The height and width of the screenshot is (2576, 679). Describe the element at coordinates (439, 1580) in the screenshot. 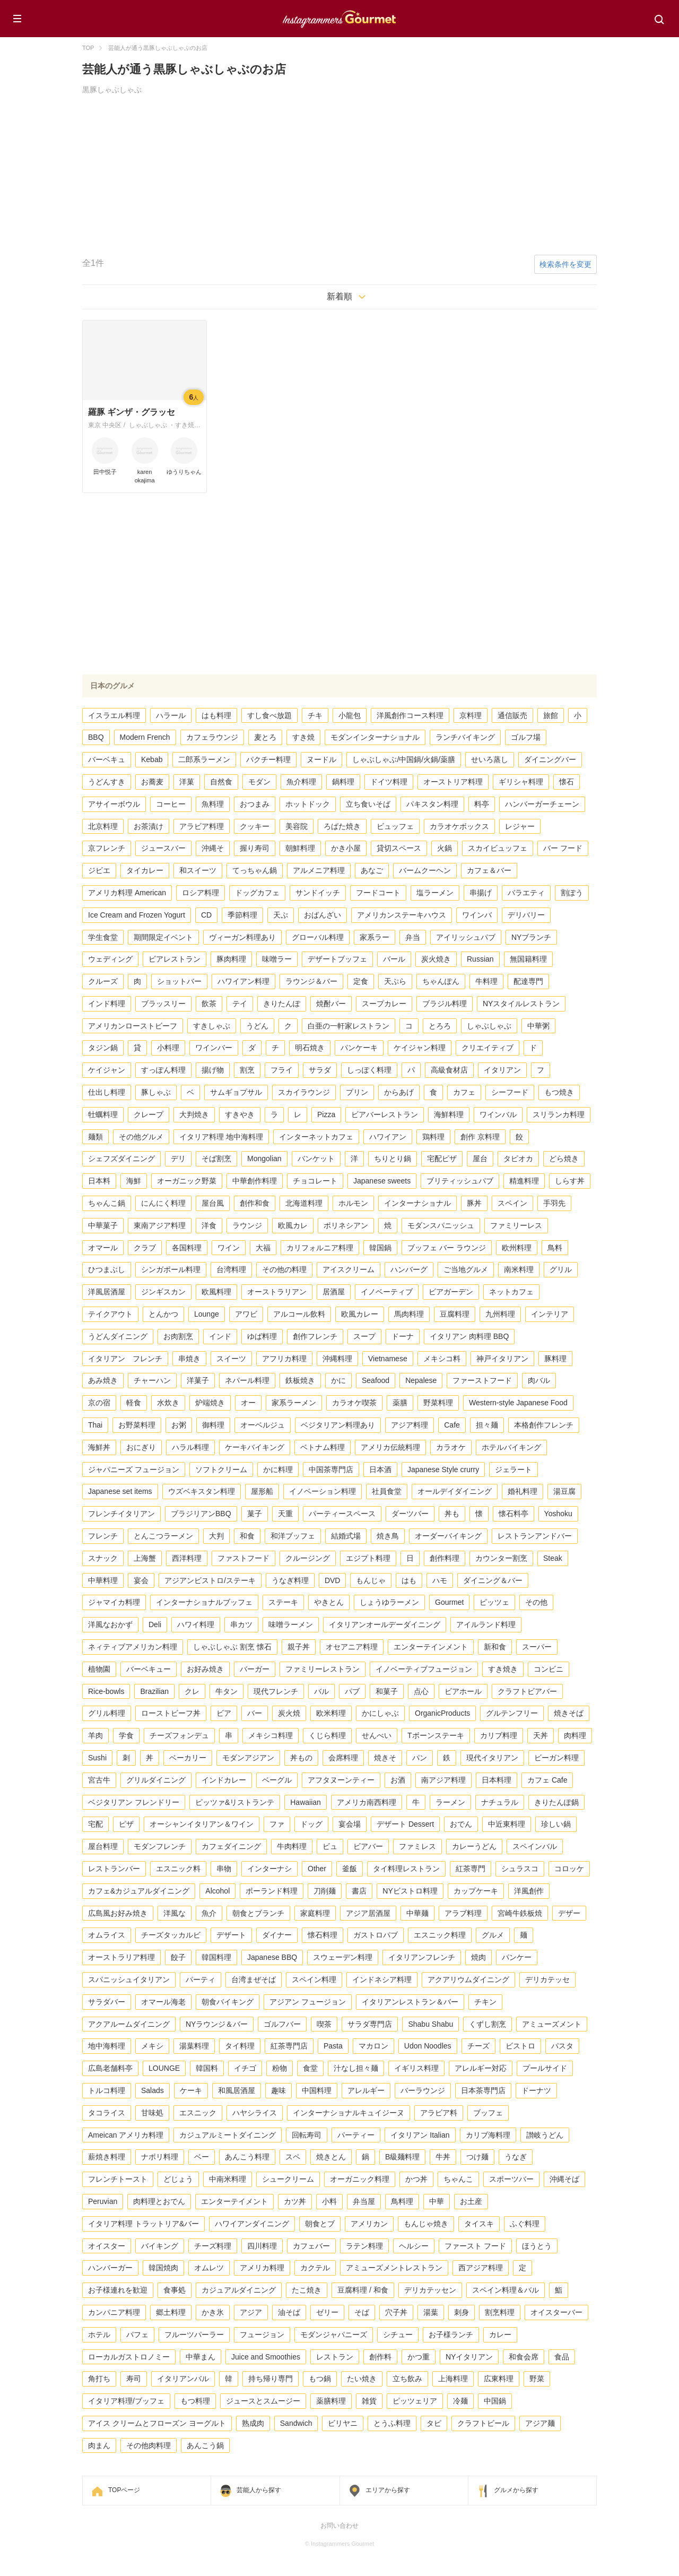

I see `ハモ` at that location.